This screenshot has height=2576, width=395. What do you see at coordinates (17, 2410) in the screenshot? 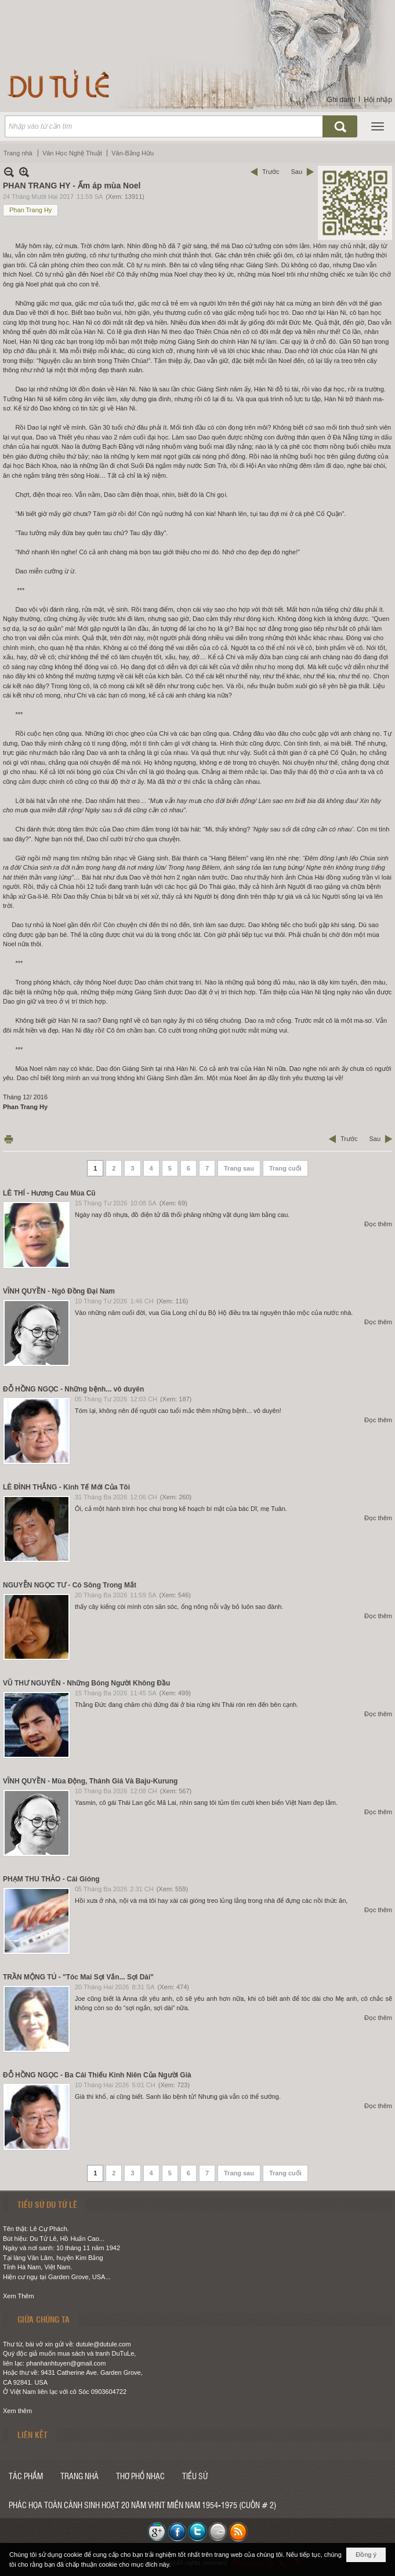
I see `Xem thêm` at bounding box center [17, 2410].